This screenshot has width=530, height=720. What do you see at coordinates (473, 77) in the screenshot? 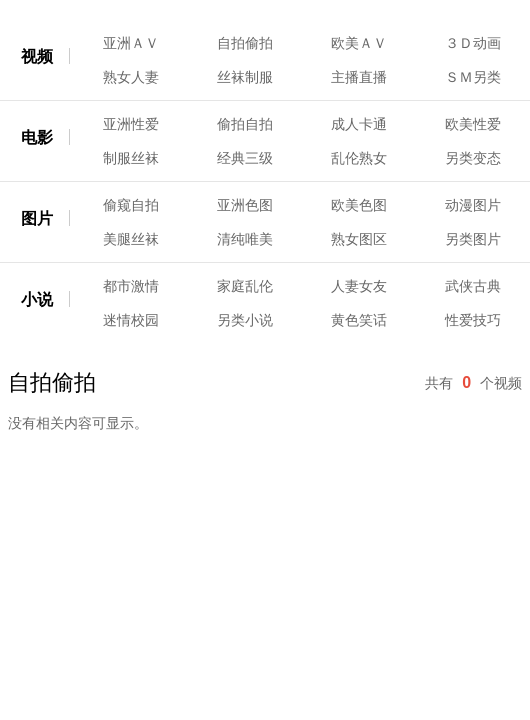
I see `ＳＭ另类` at bounding box center [473, 77].